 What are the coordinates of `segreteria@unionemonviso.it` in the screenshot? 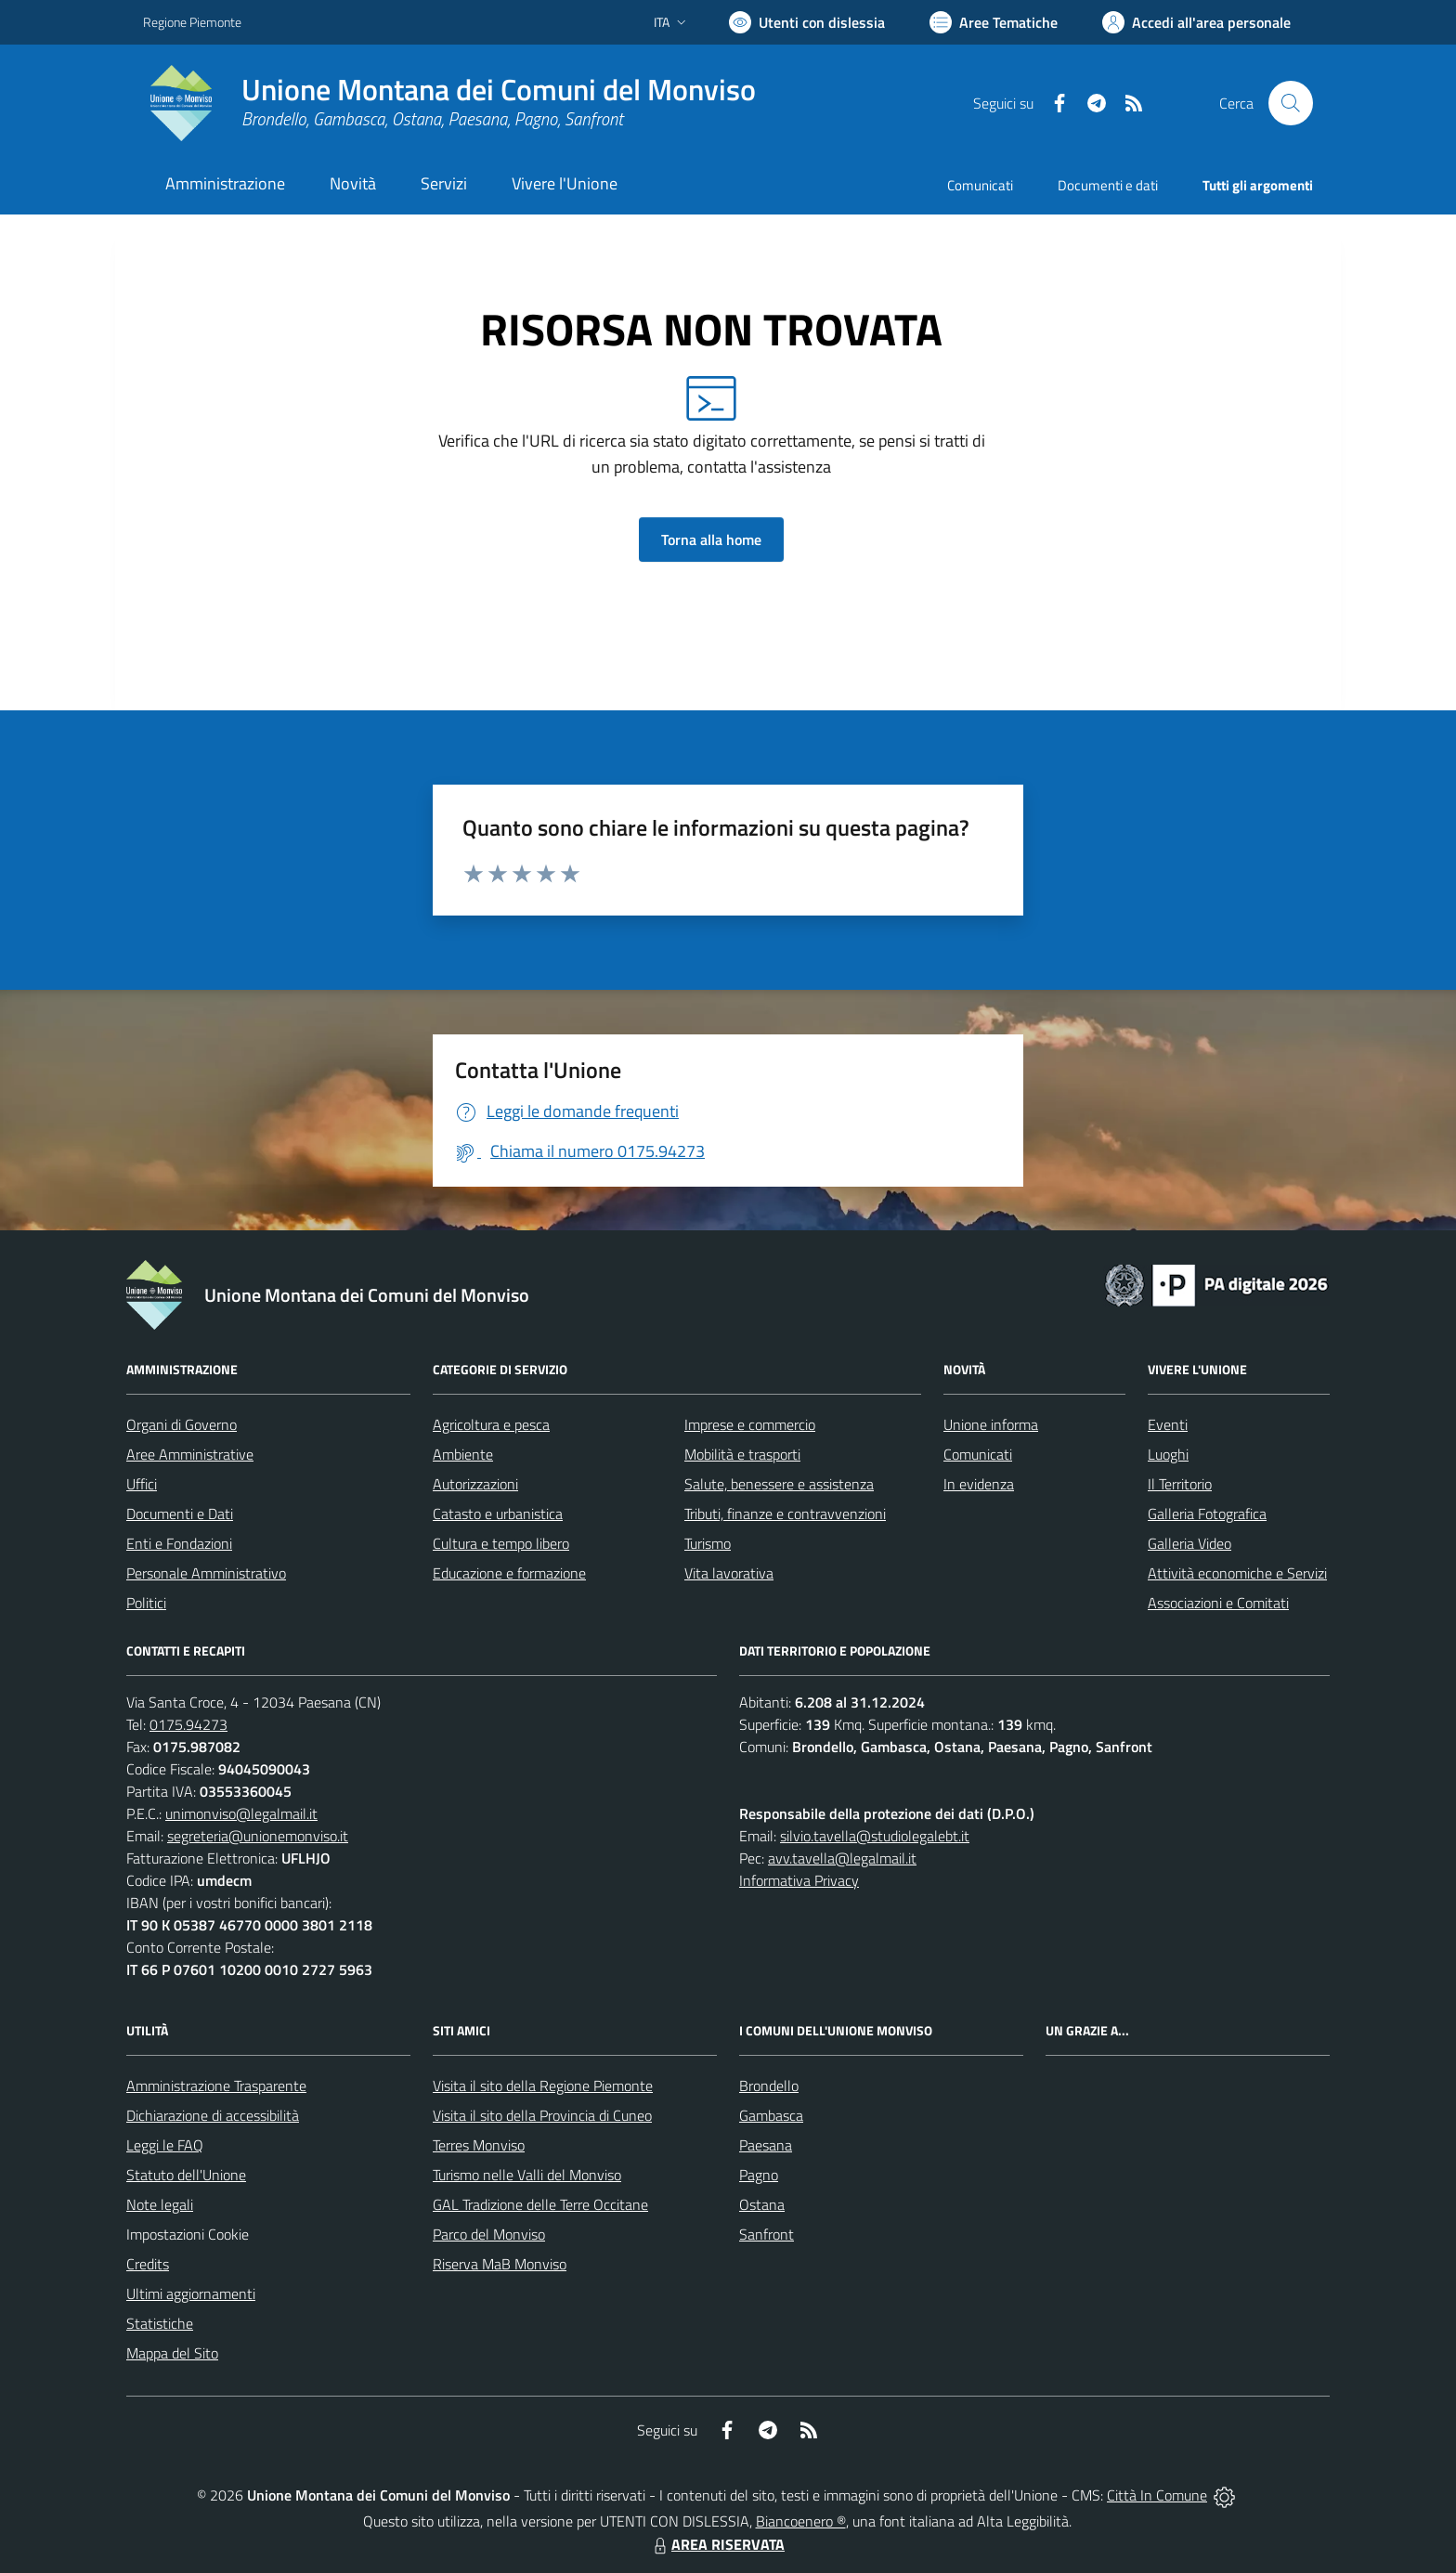 It's located at (257, 1836).